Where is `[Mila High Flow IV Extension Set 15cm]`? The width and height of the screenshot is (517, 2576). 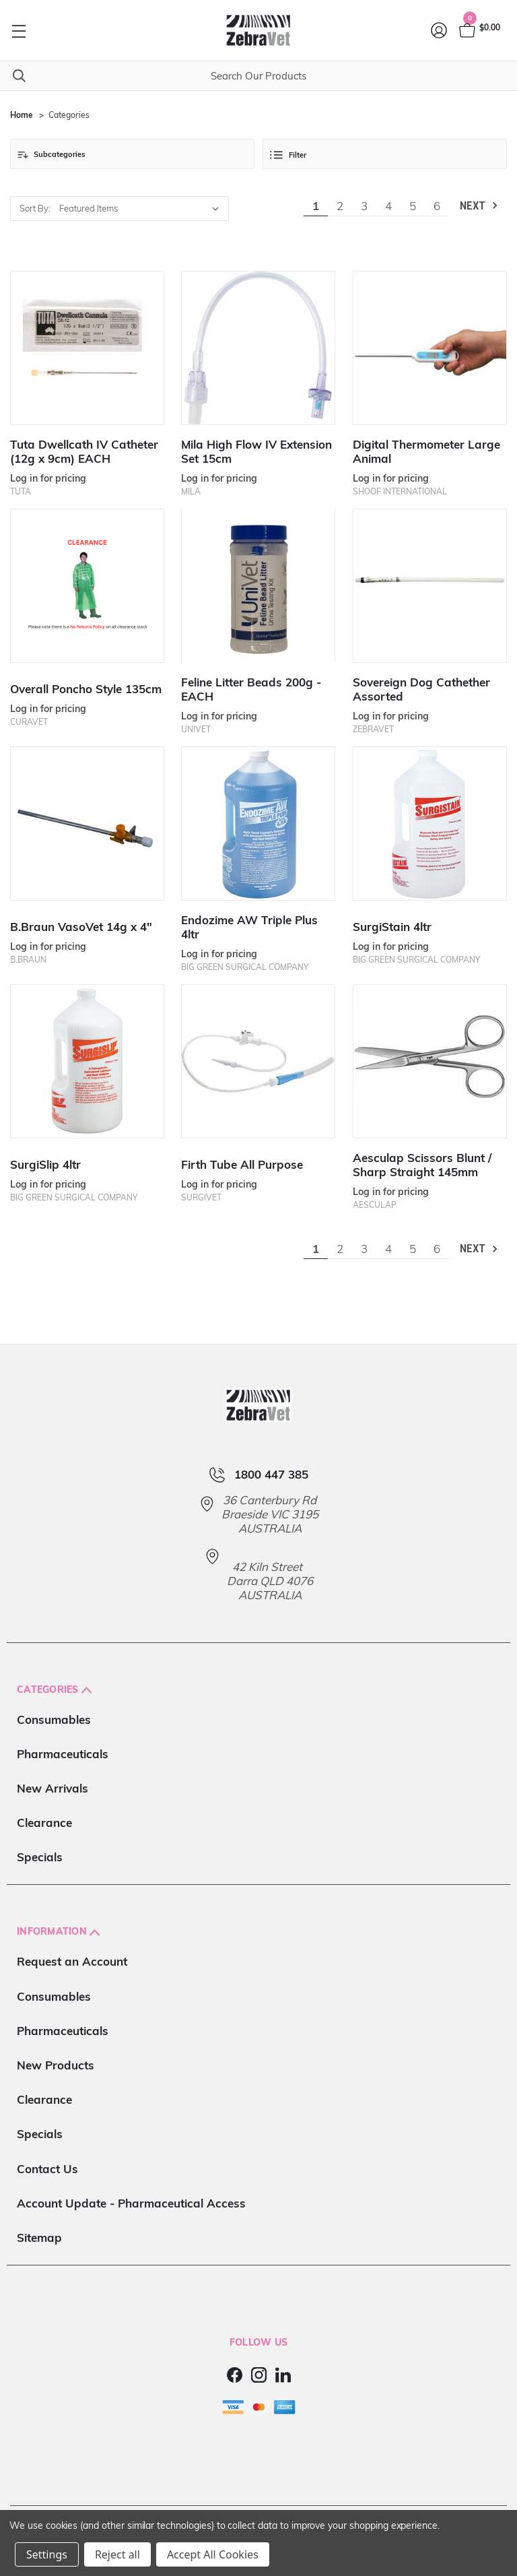
[Mila High Flow IV Extension Set 15cm] is located at coordinates (258, 347).